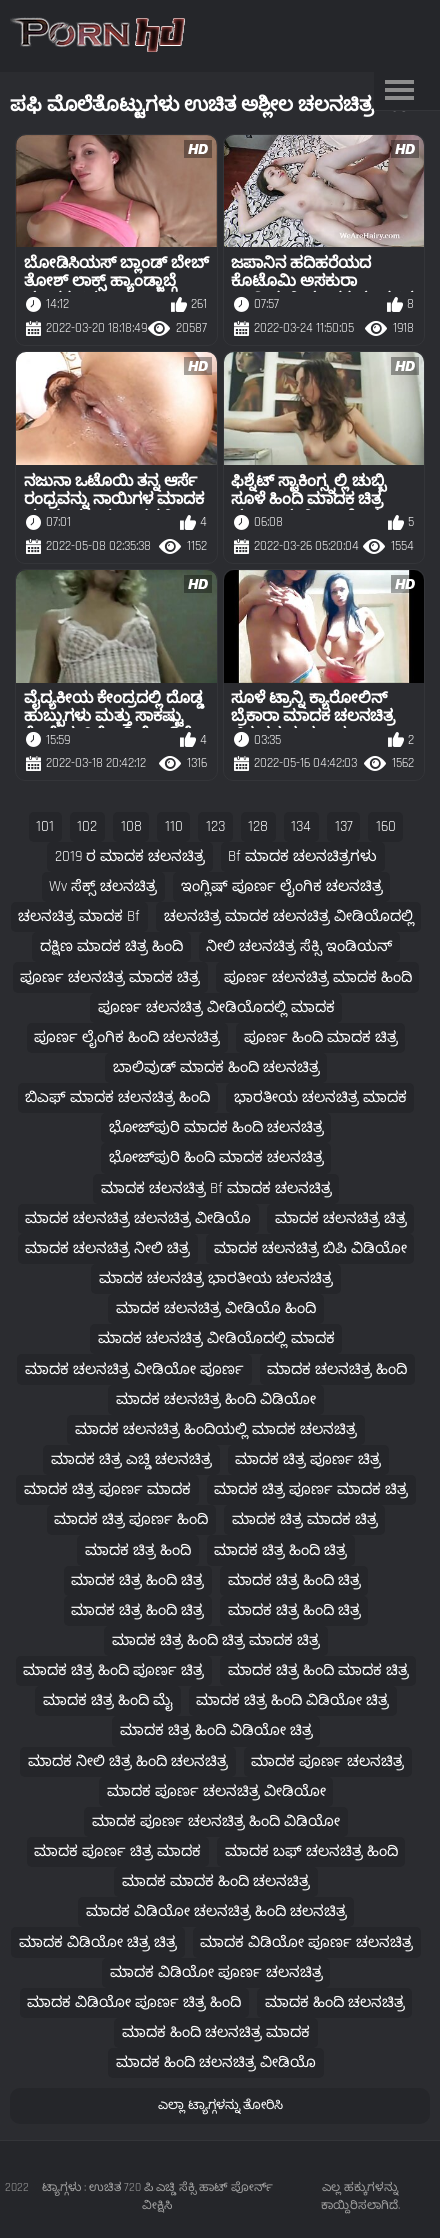  What do you see at coordinates (386, 826) in the screenshot?
I see `160` at bounding box center [386, 826].